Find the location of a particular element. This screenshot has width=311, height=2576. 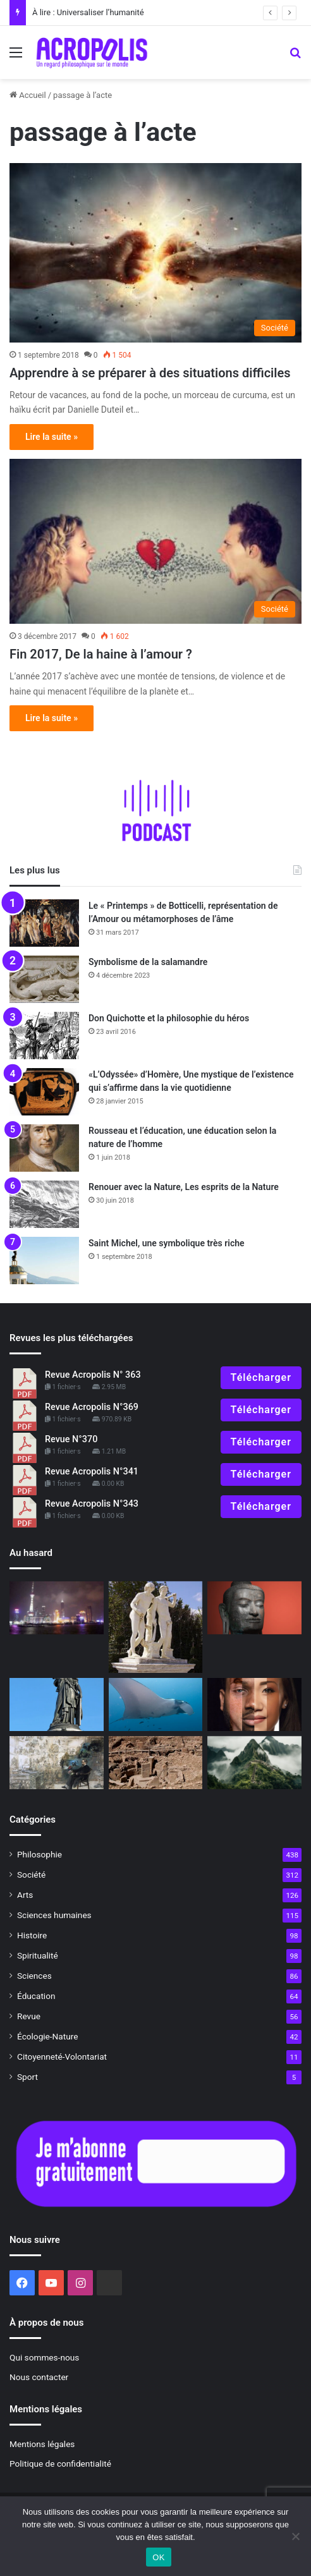

Sciences humaines is located at coordinates (54, 1915).